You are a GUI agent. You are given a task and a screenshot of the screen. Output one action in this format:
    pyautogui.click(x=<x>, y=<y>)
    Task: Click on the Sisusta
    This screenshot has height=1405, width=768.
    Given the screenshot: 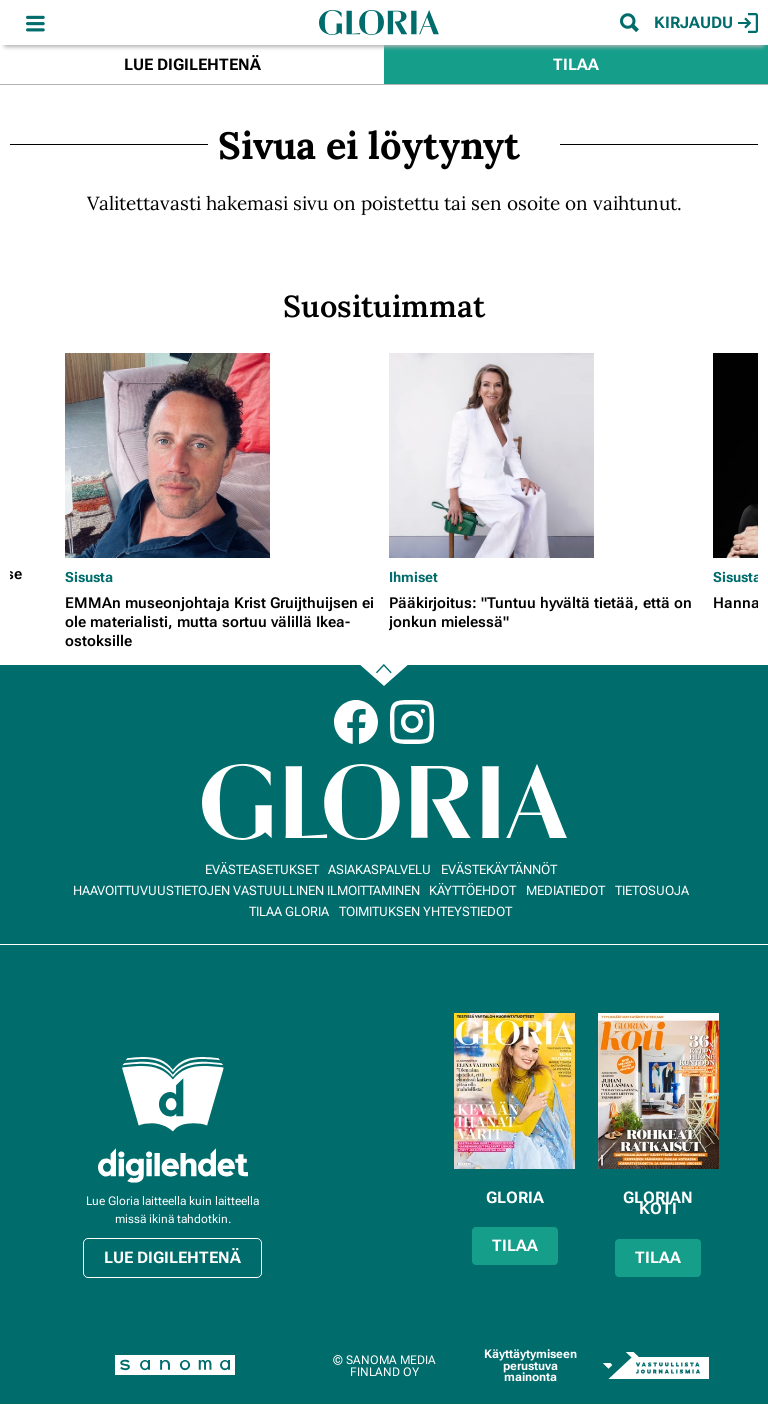 What is the action you would take?
    pyautogui.click(x=89, y=577)
    